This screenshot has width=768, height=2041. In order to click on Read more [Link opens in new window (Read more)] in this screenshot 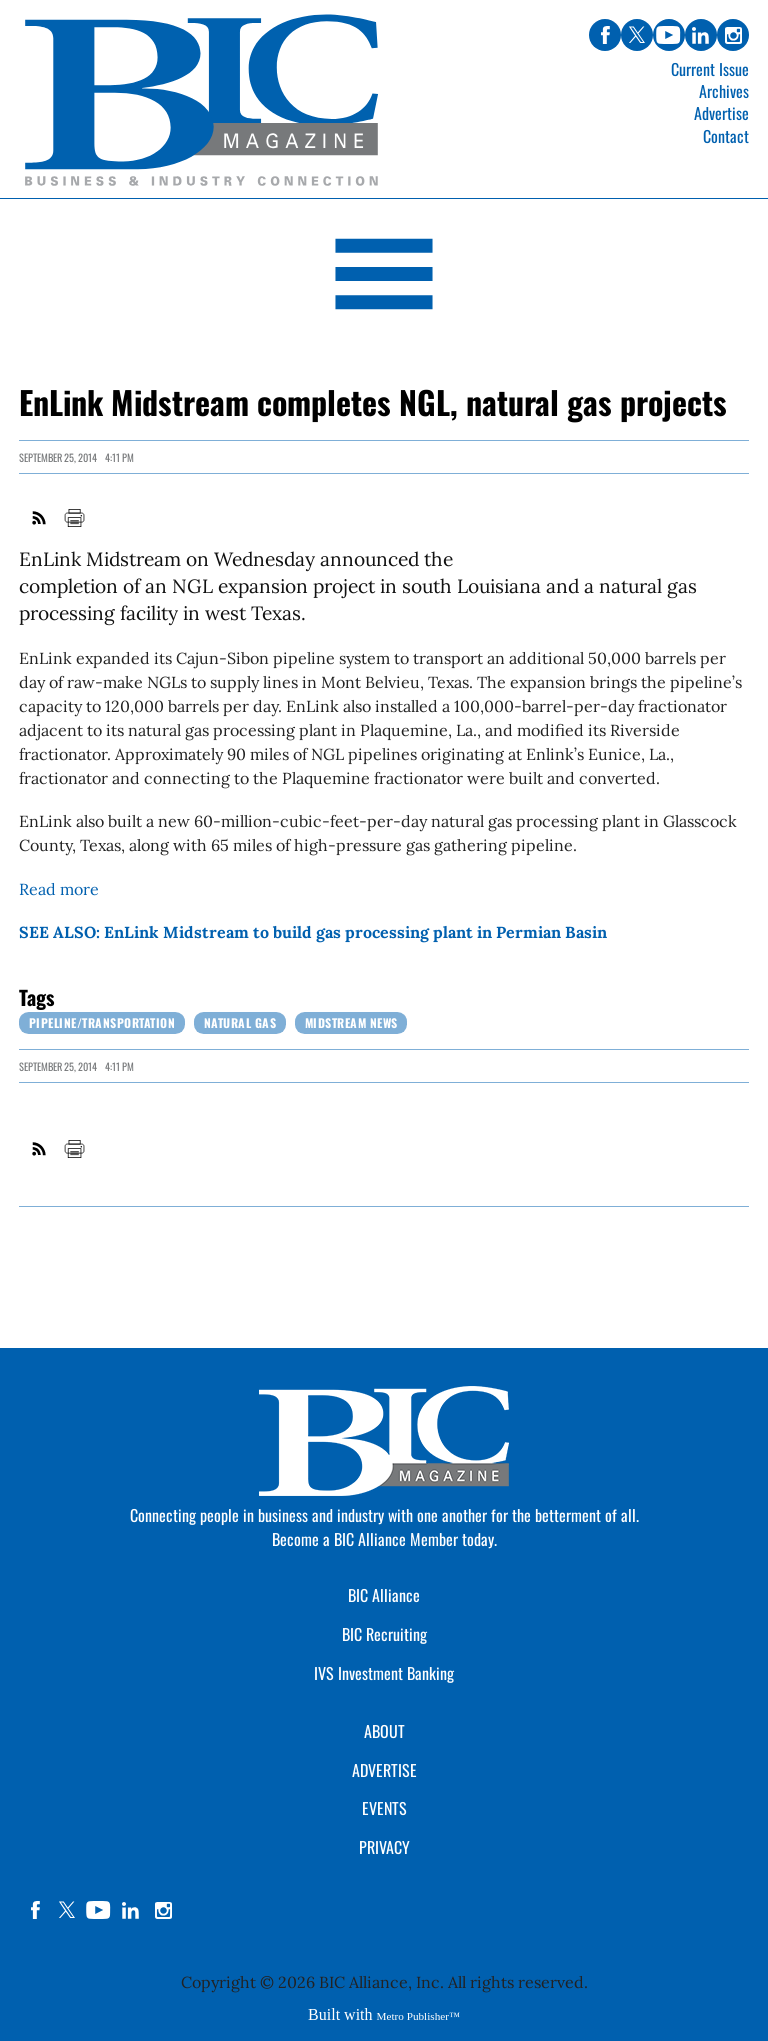, I will do `click(59, 889)`.